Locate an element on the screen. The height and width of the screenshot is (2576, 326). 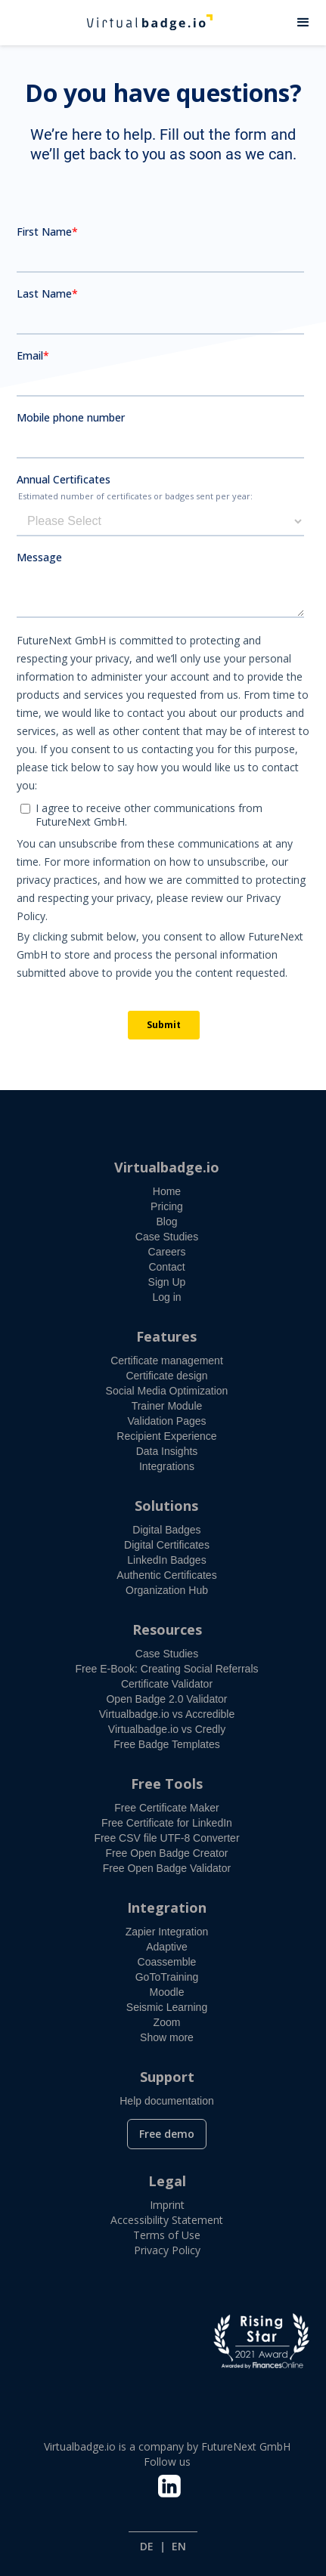
Support is located at coordinates (167, 2077).